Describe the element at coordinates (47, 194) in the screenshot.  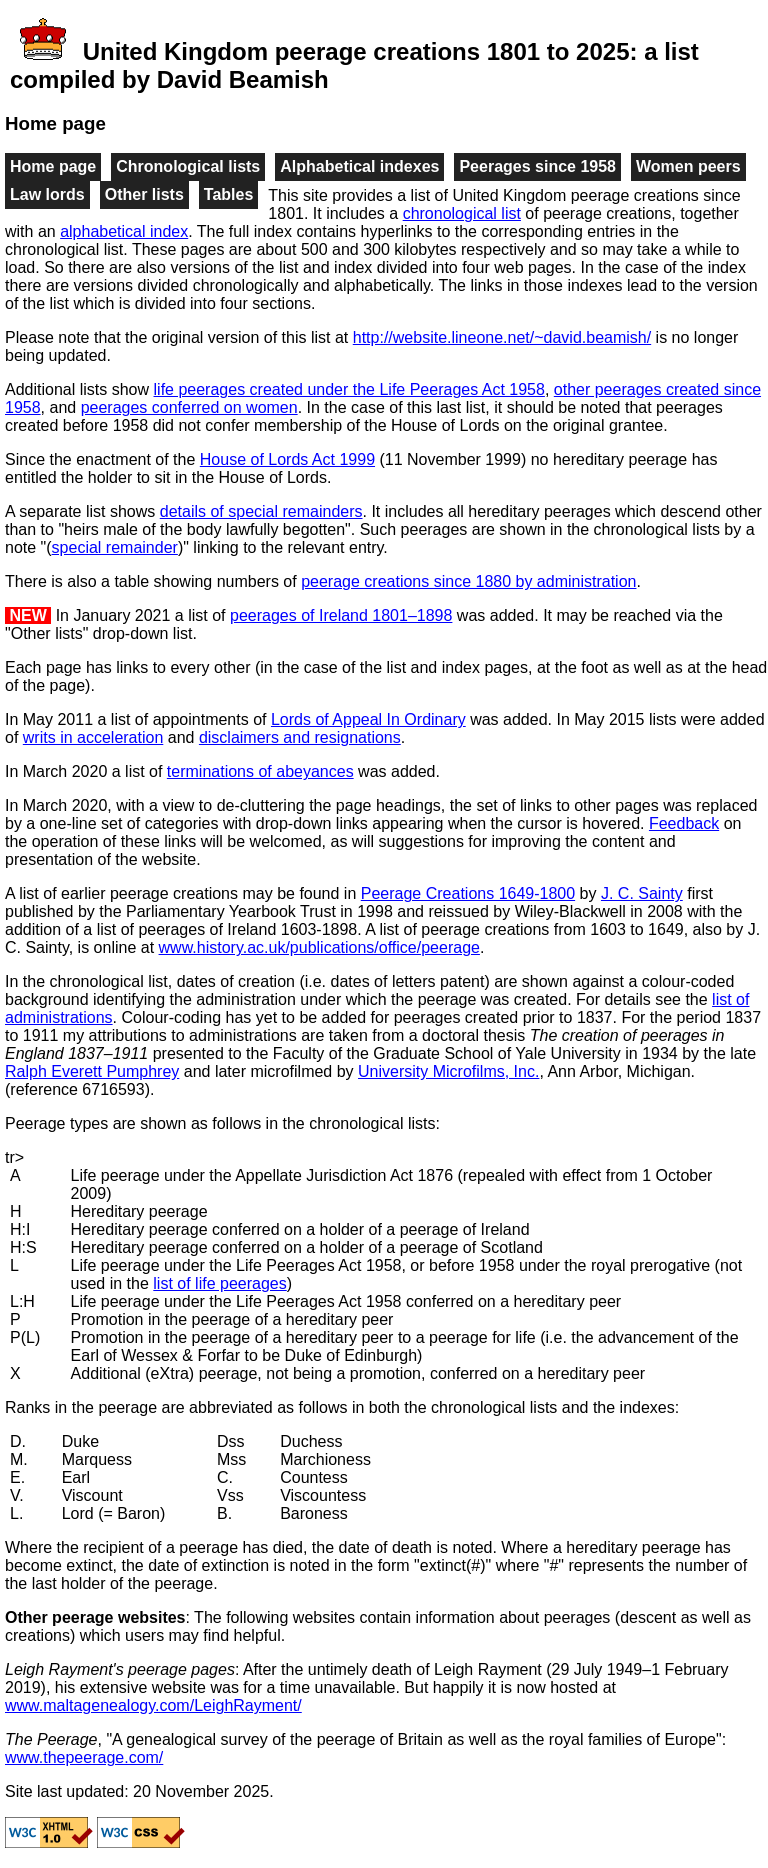
I see `Law lords` at that location.